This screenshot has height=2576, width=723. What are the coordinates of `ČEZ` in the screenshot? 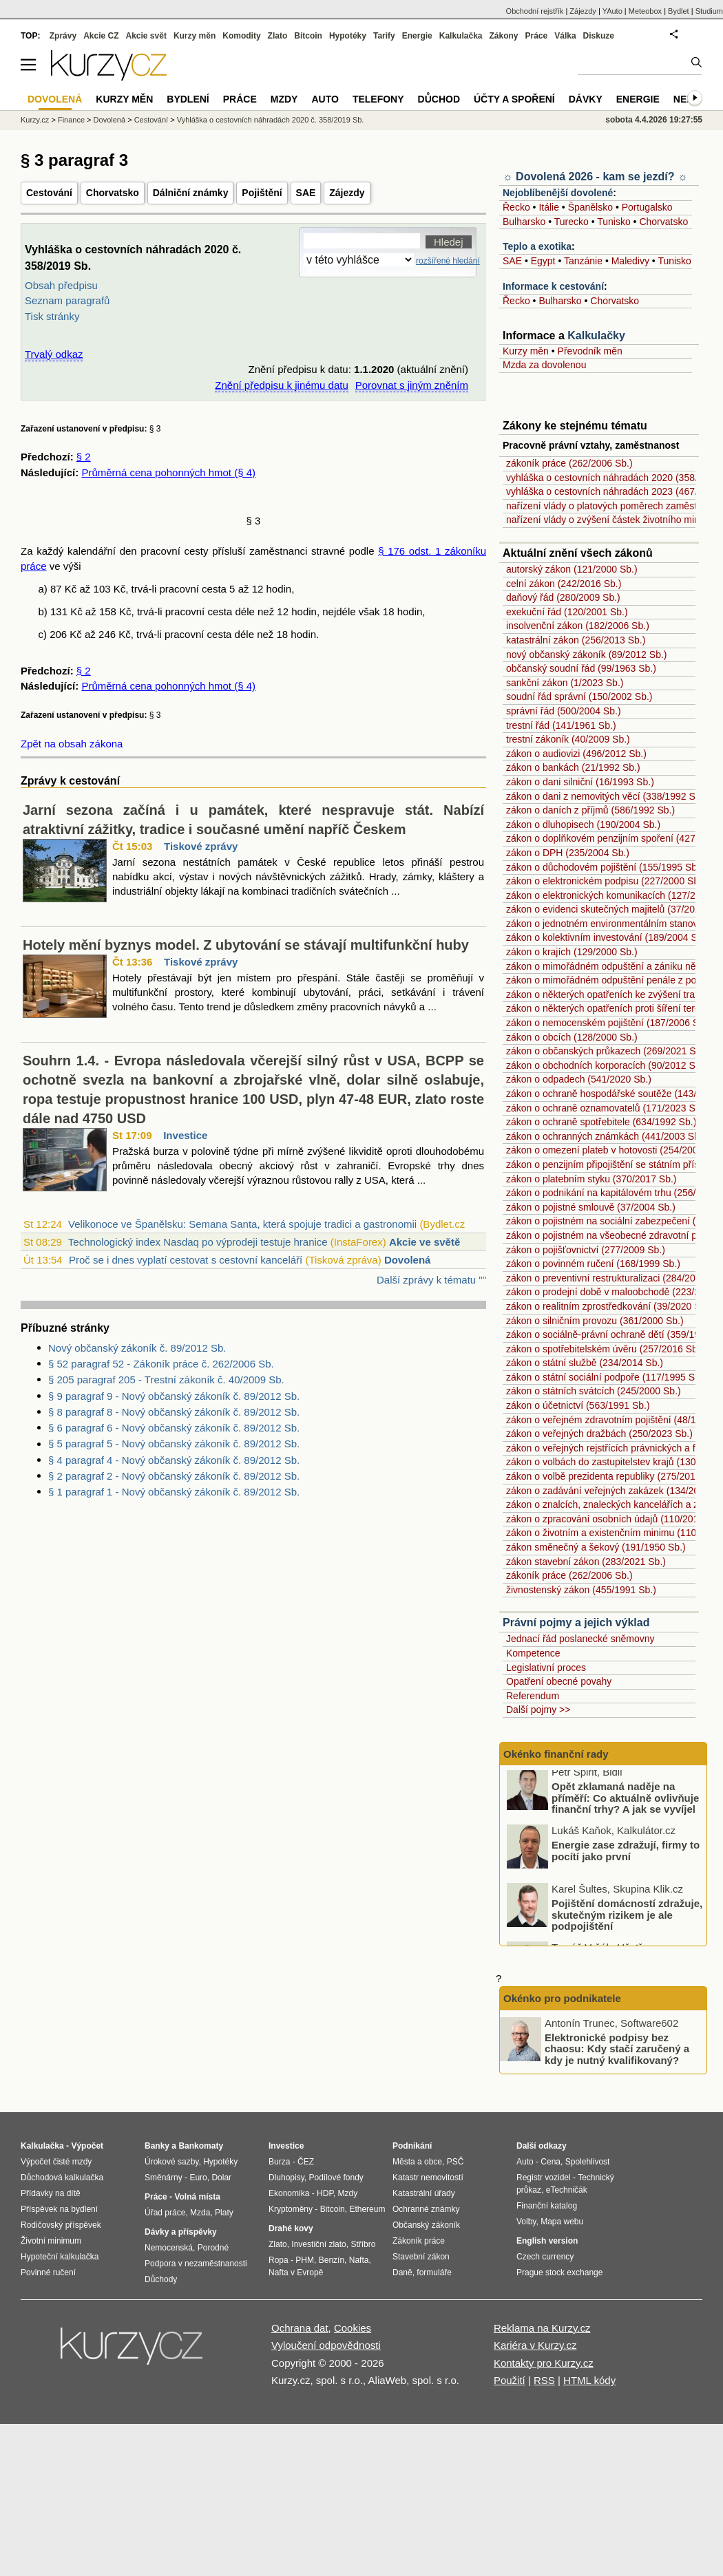 It's located at (305, 2162).